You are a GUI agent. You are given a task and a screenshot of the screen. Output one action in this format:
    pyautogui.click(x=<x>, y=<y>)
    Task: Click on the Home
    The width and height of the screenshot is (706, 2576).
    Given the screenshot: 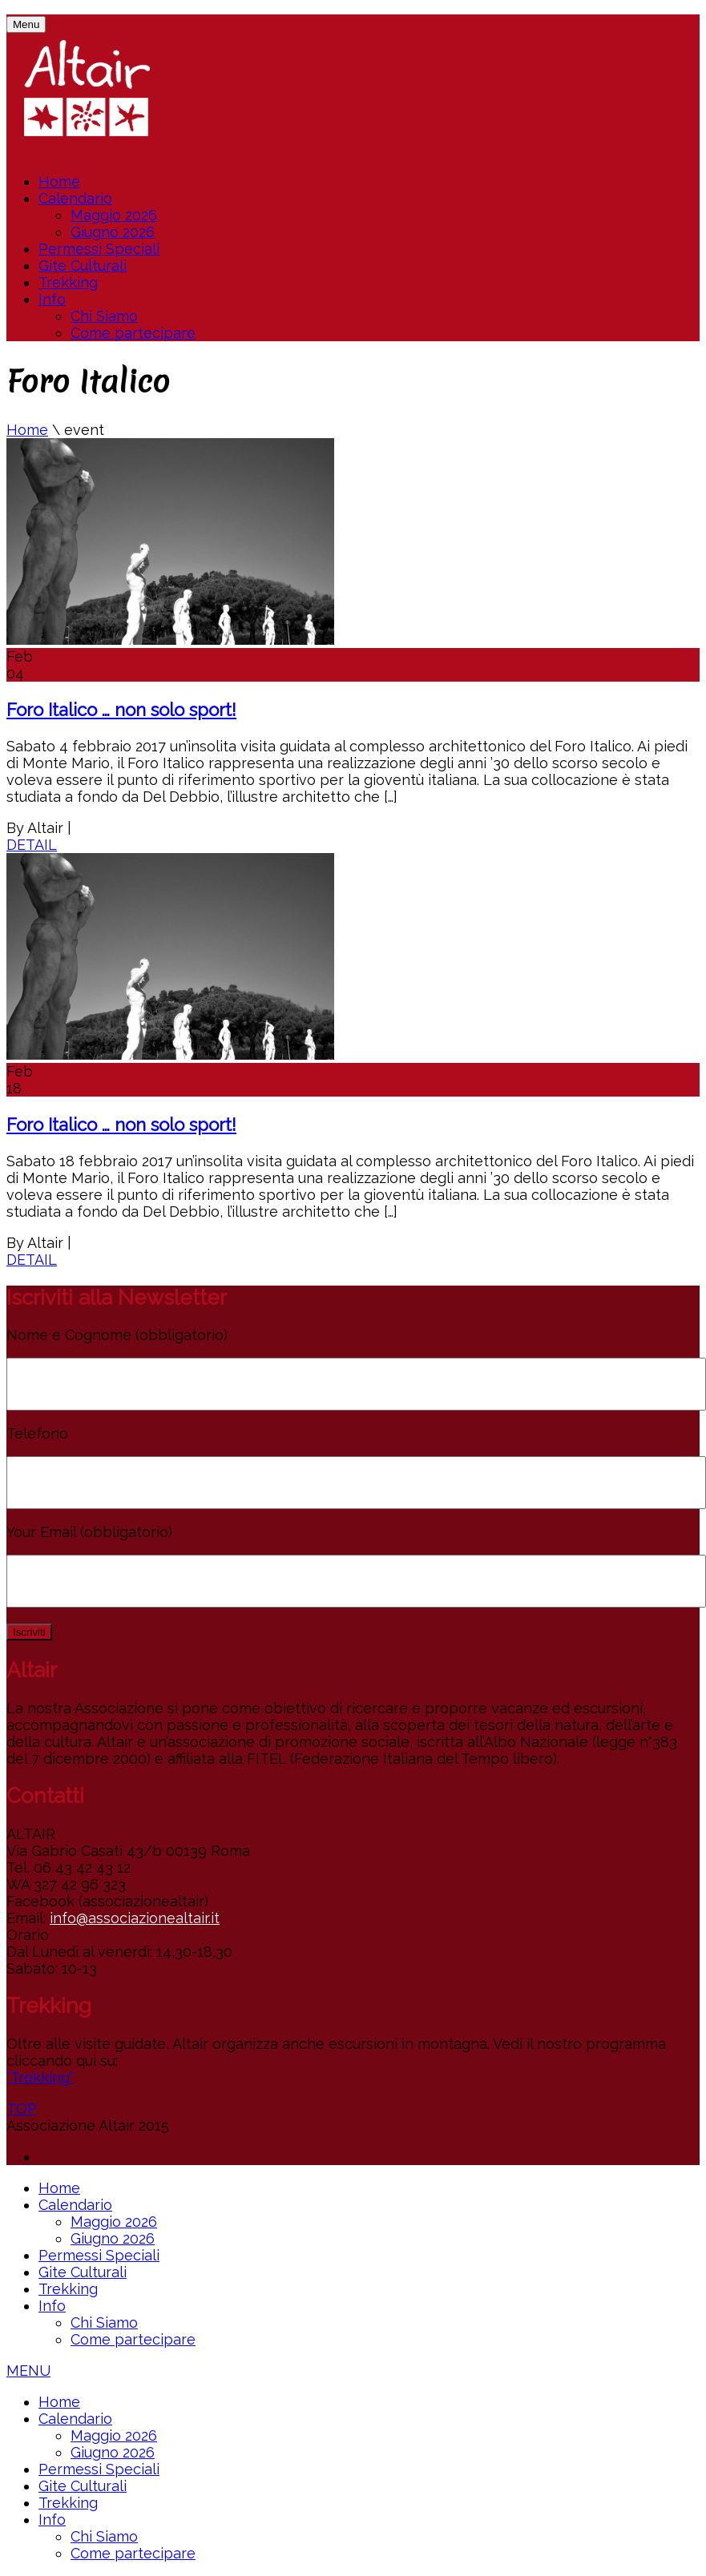 What is the action you would take?
    pyautogui.click(x=59, y=181)
    